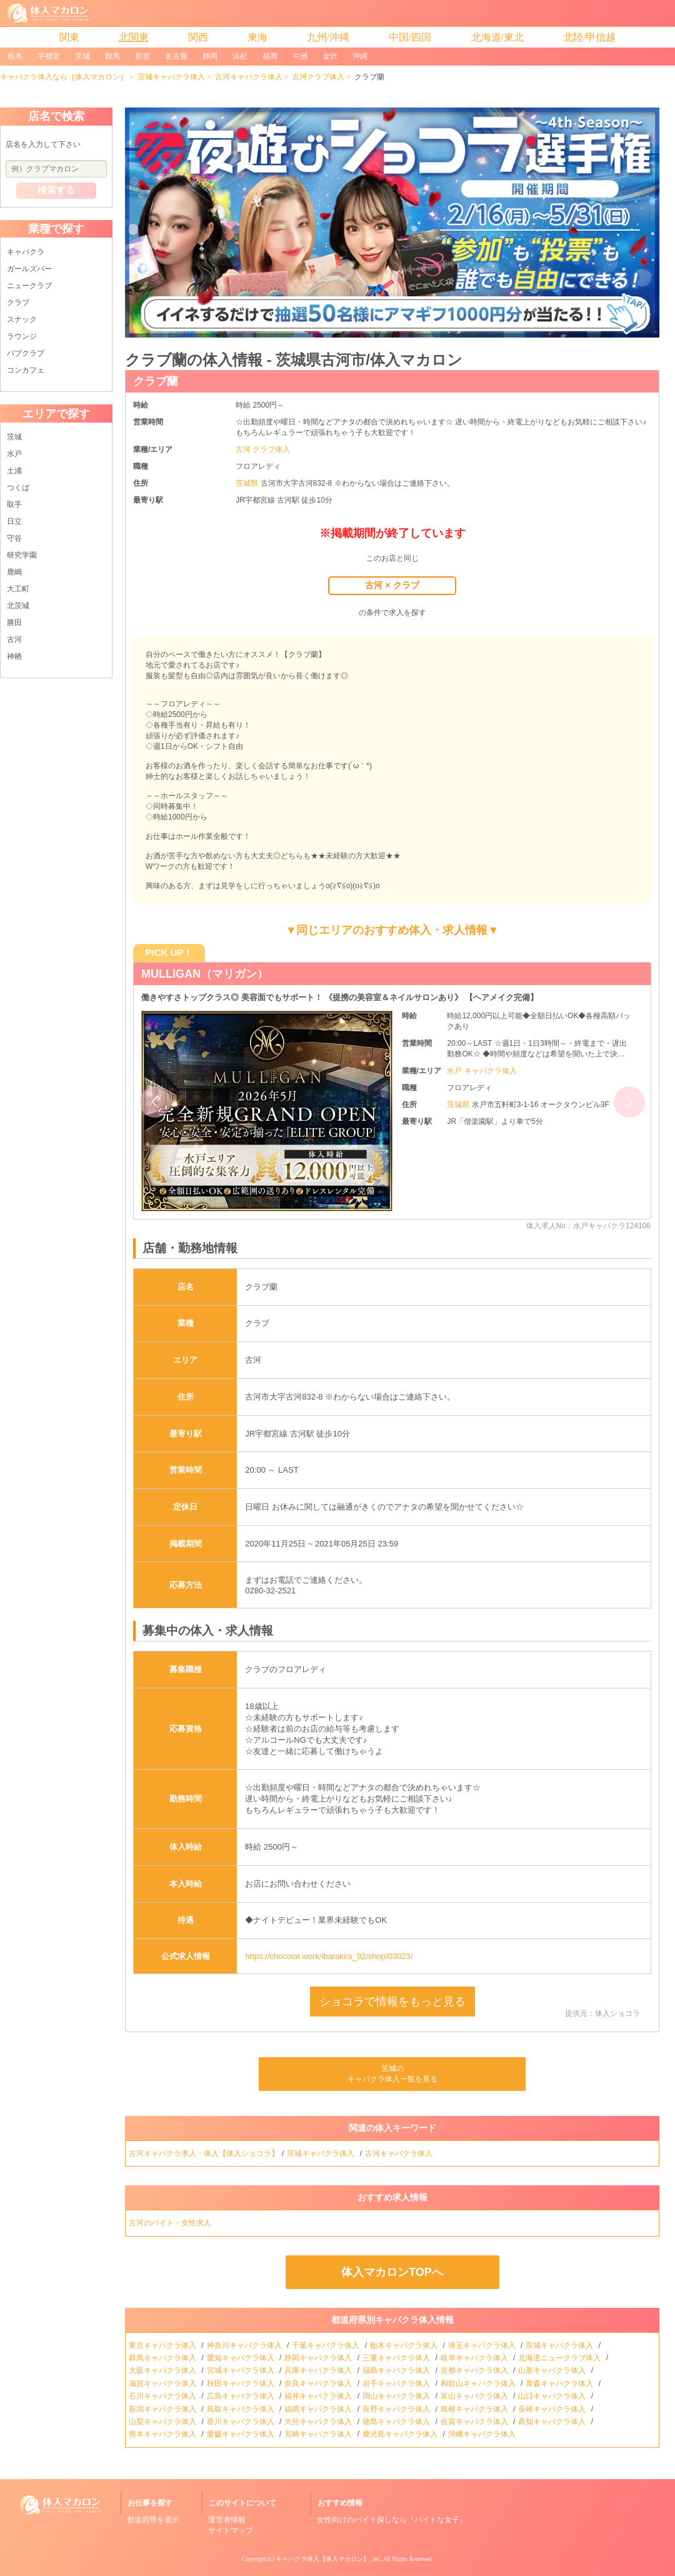  I want to click on 宮城キャバクラ体入, so click(241, 2370).